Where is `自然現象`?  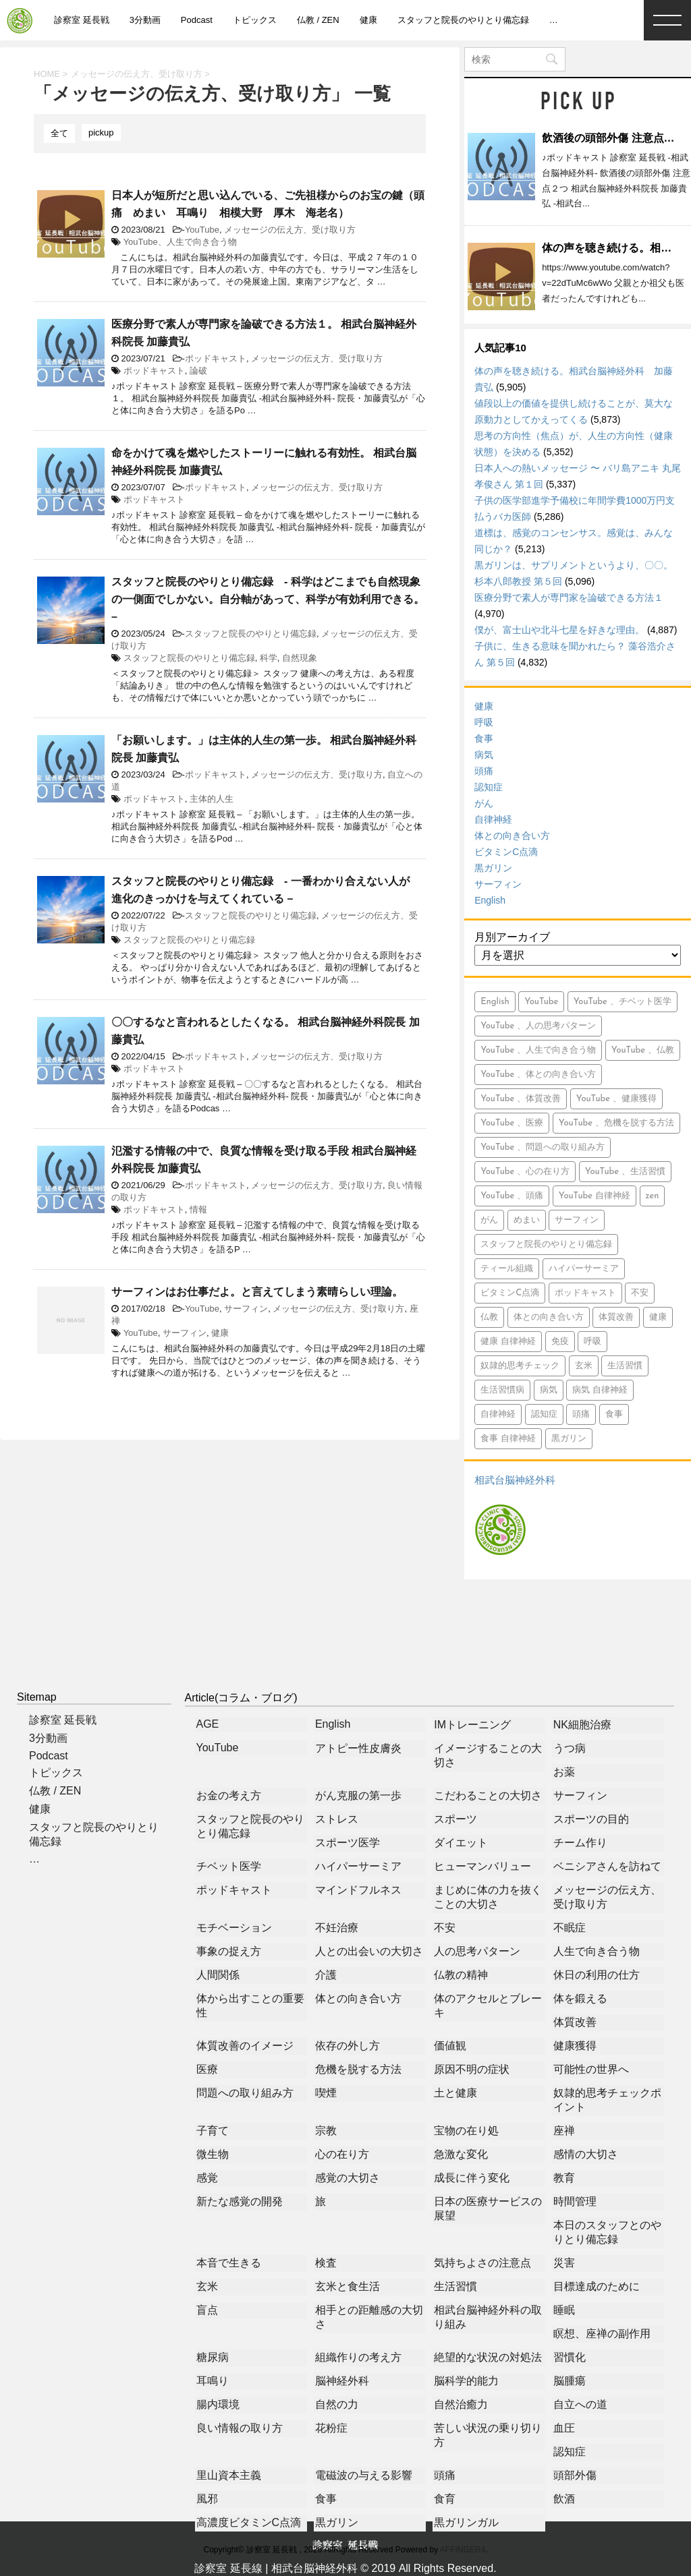
自然現象 is located at coordinates (299, 658).